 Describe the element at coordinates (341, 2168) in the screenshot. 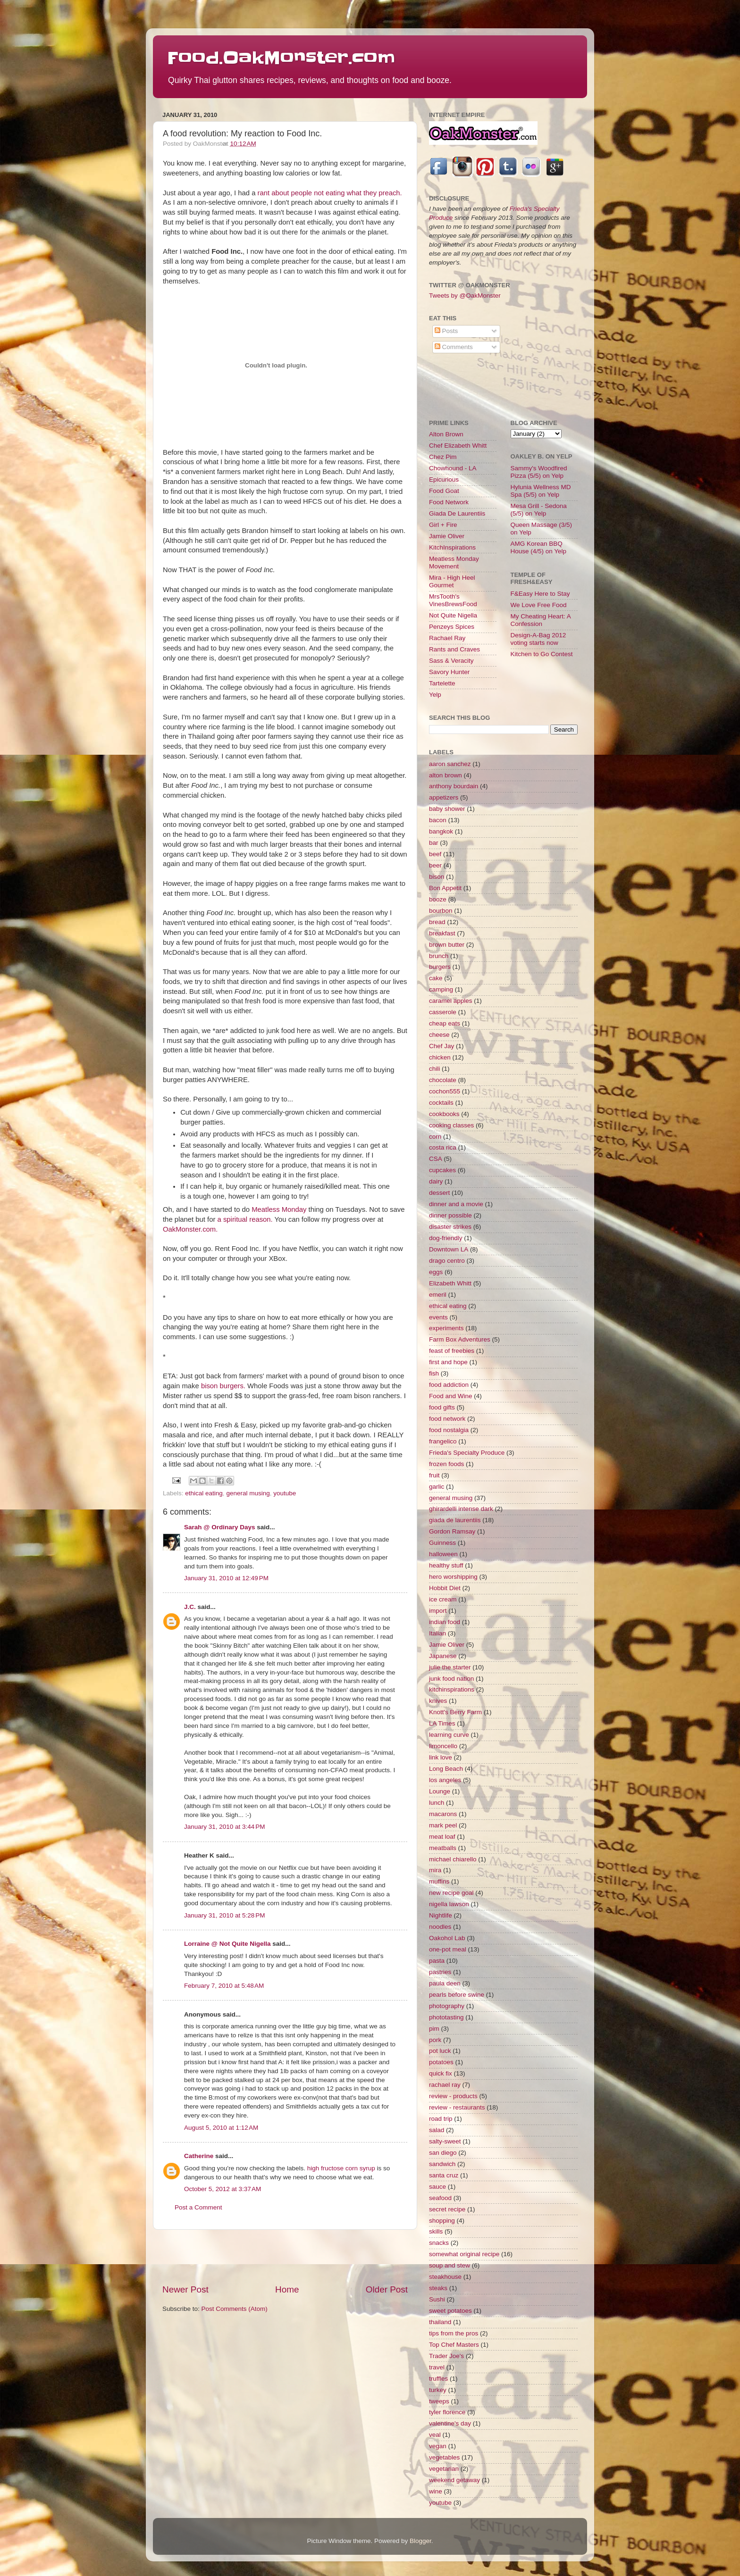

I see `high fructose corn syrup` at that location.